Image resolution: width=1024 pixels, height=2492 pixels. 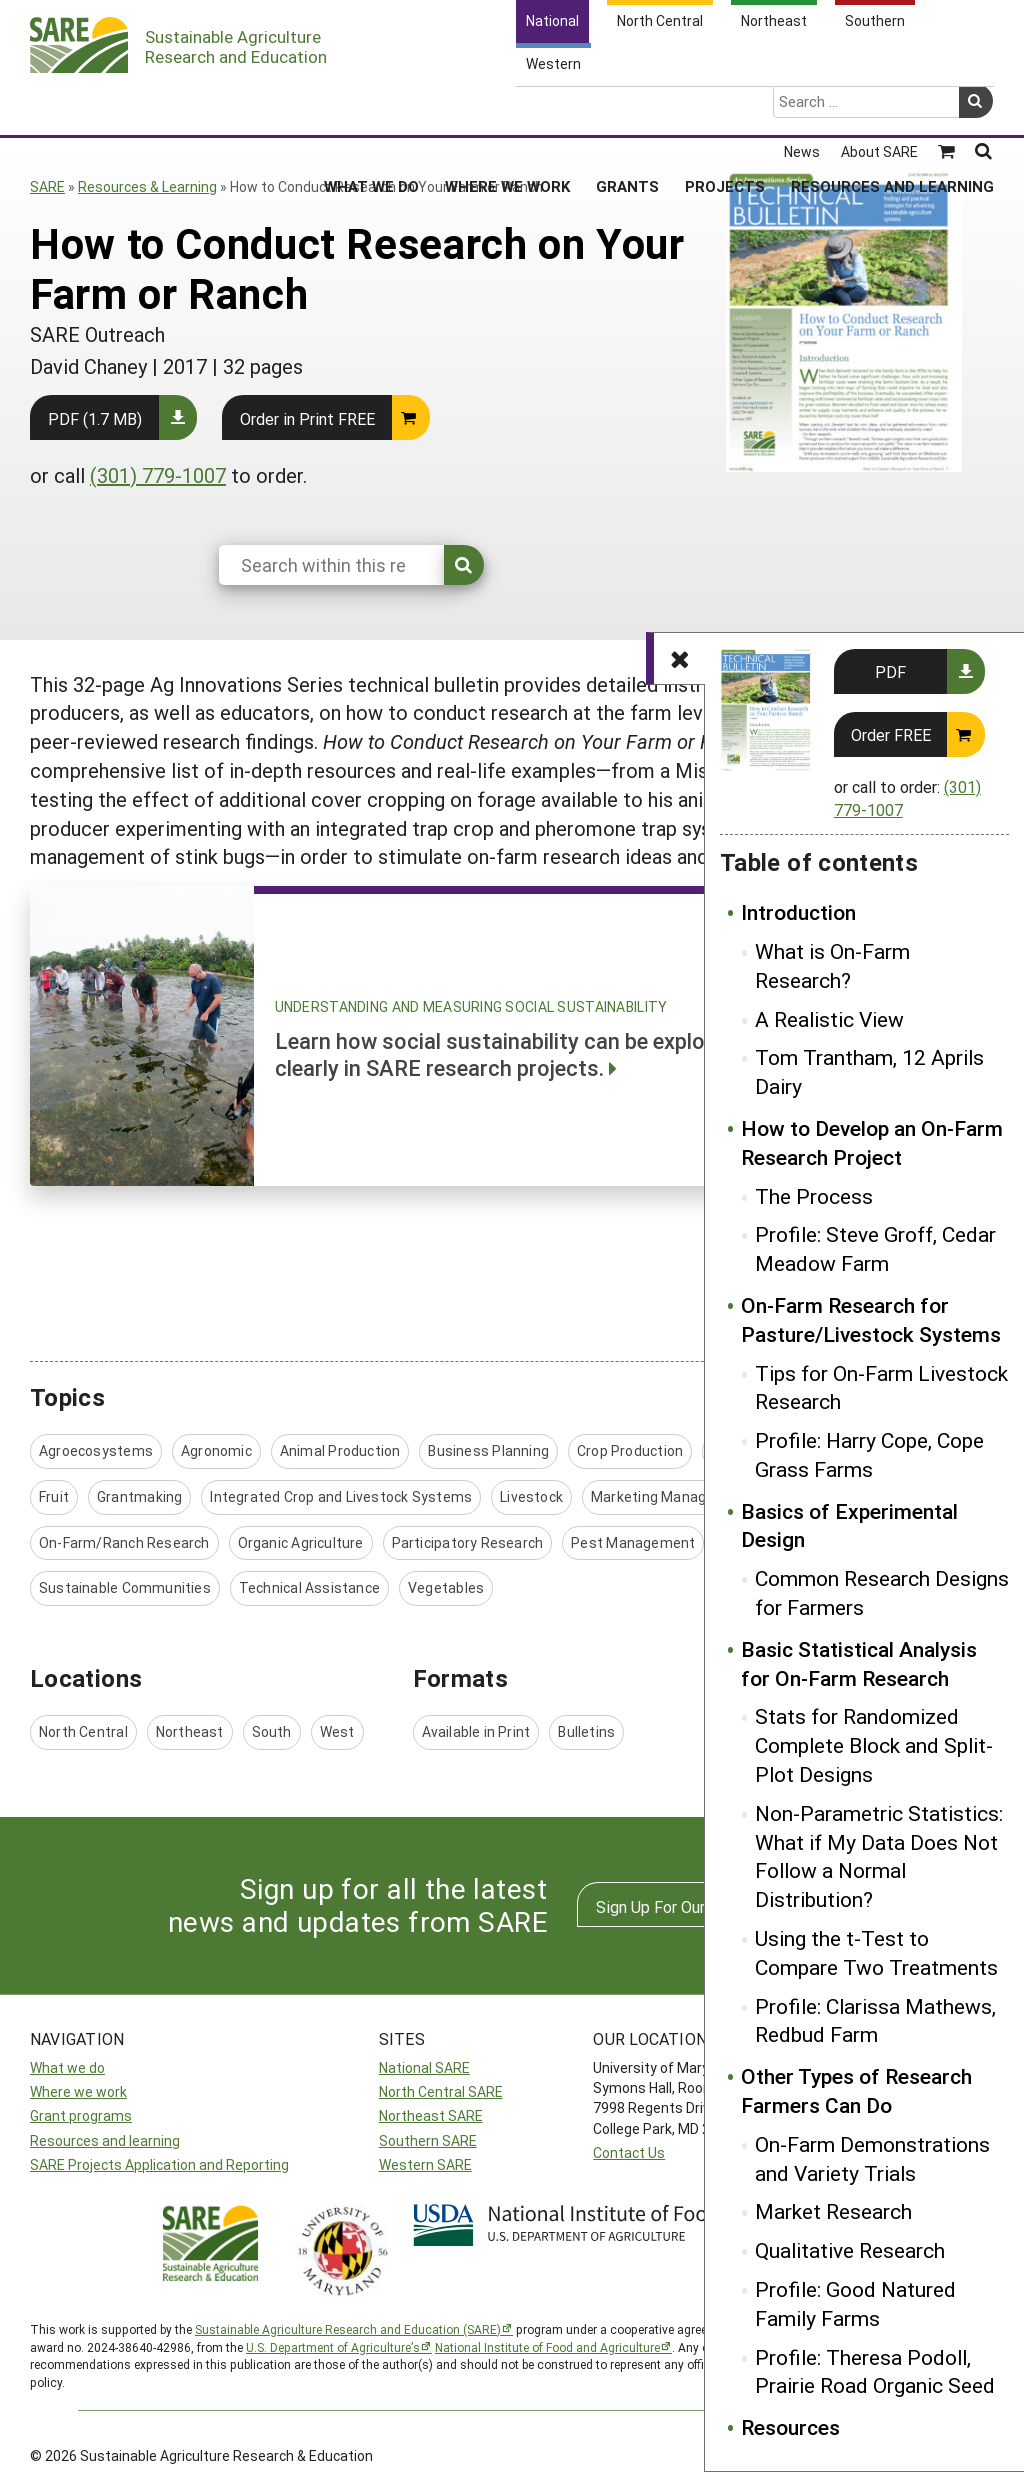 What do you see at coordinates (882, 1592) in the screenshot?
I see `Common Research Designs for Farmers` at bounding box center [882, 1592].